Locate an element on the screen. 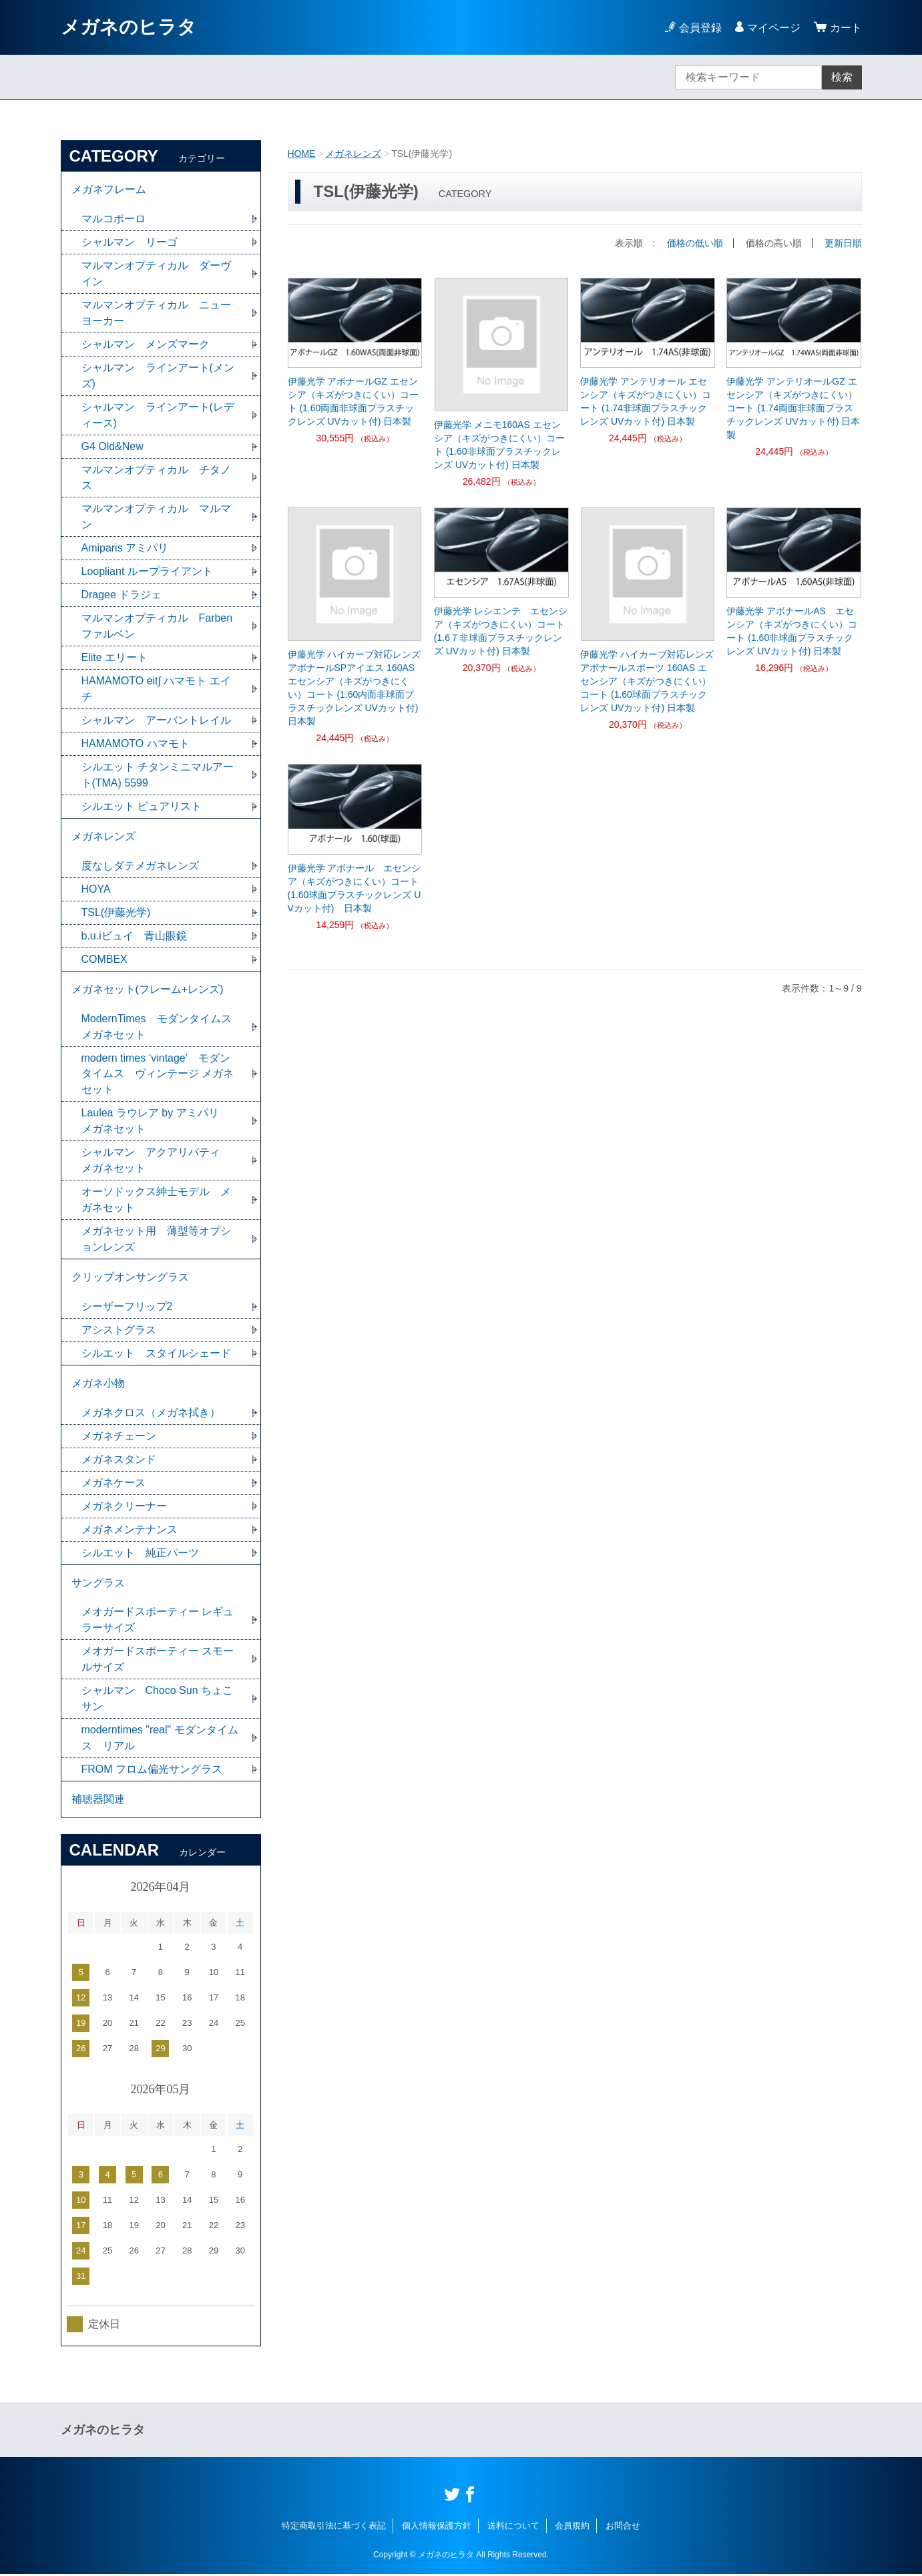 This screenshot has width=922, height=2576. マイページ is located at coordinates (773, 27).